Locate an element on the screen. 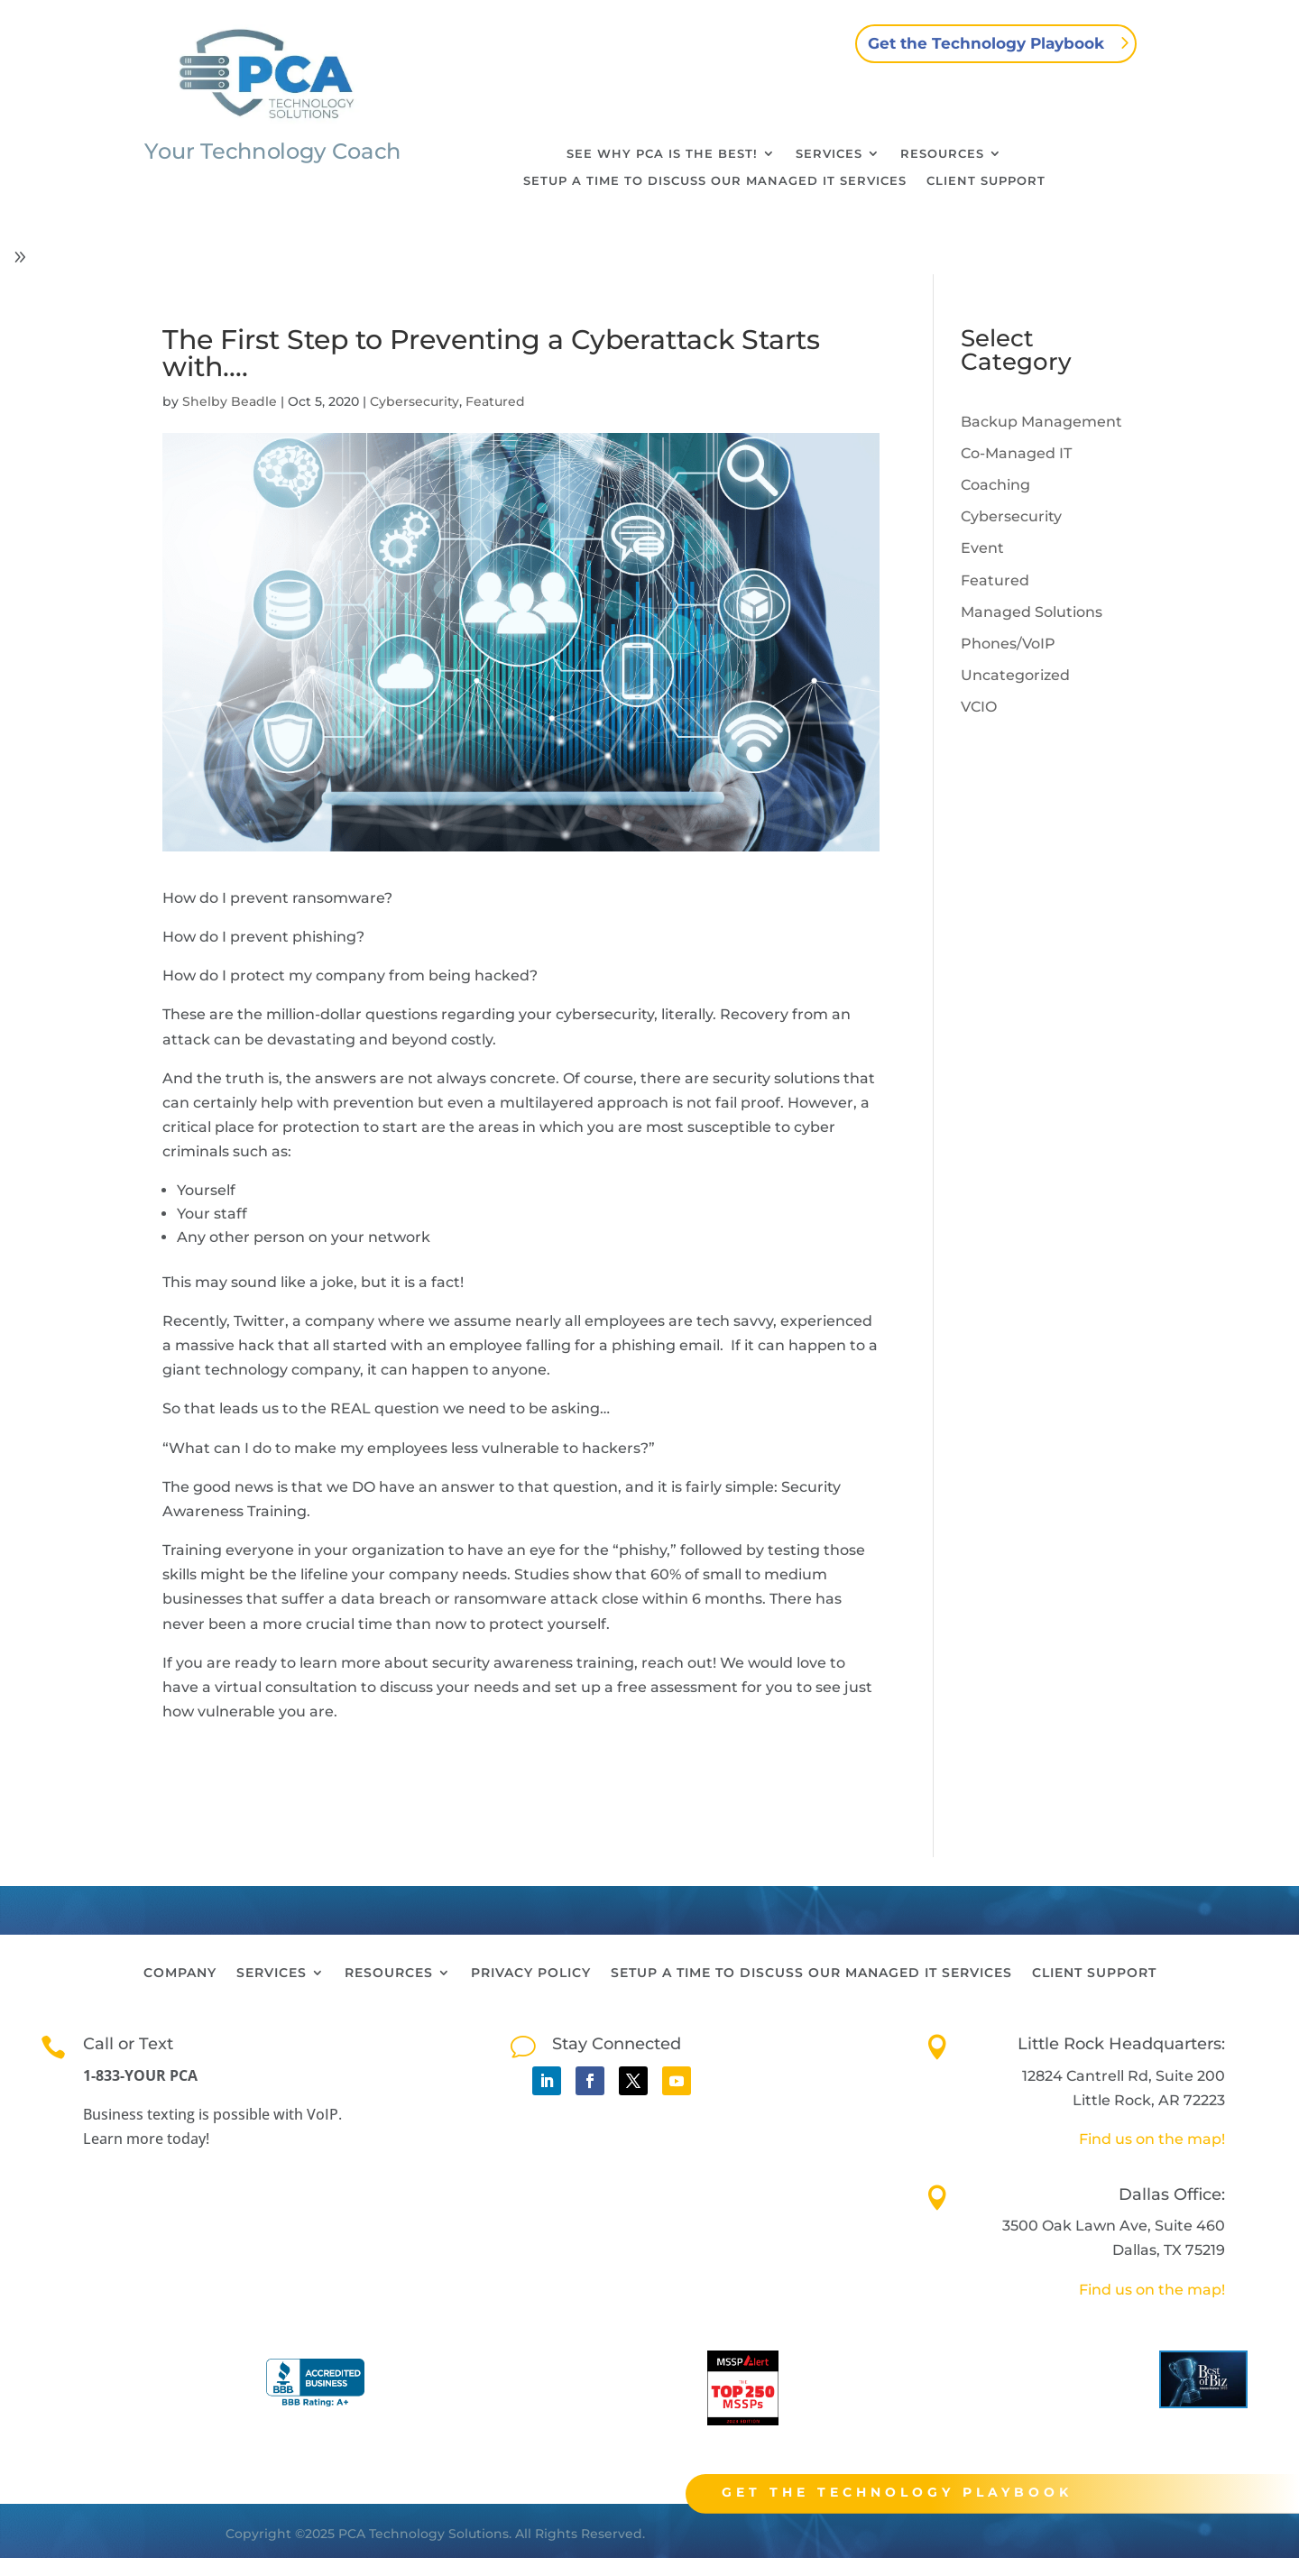 The height and width of the screenshot is (2576, 1299). Coaching is located at coordinates (995, 484).